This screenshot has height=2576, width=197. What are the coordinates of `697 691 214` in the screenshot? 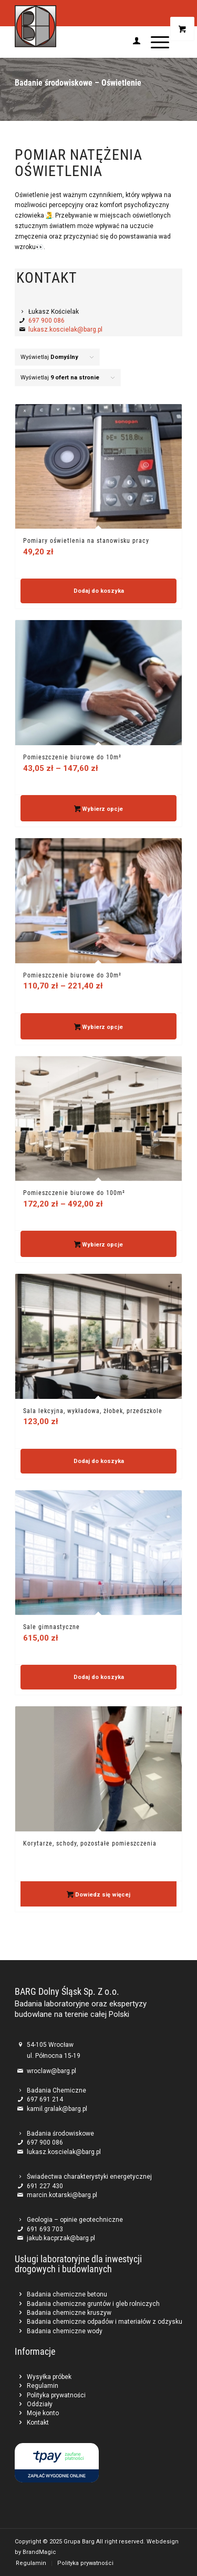 It's located at (45, 2099).